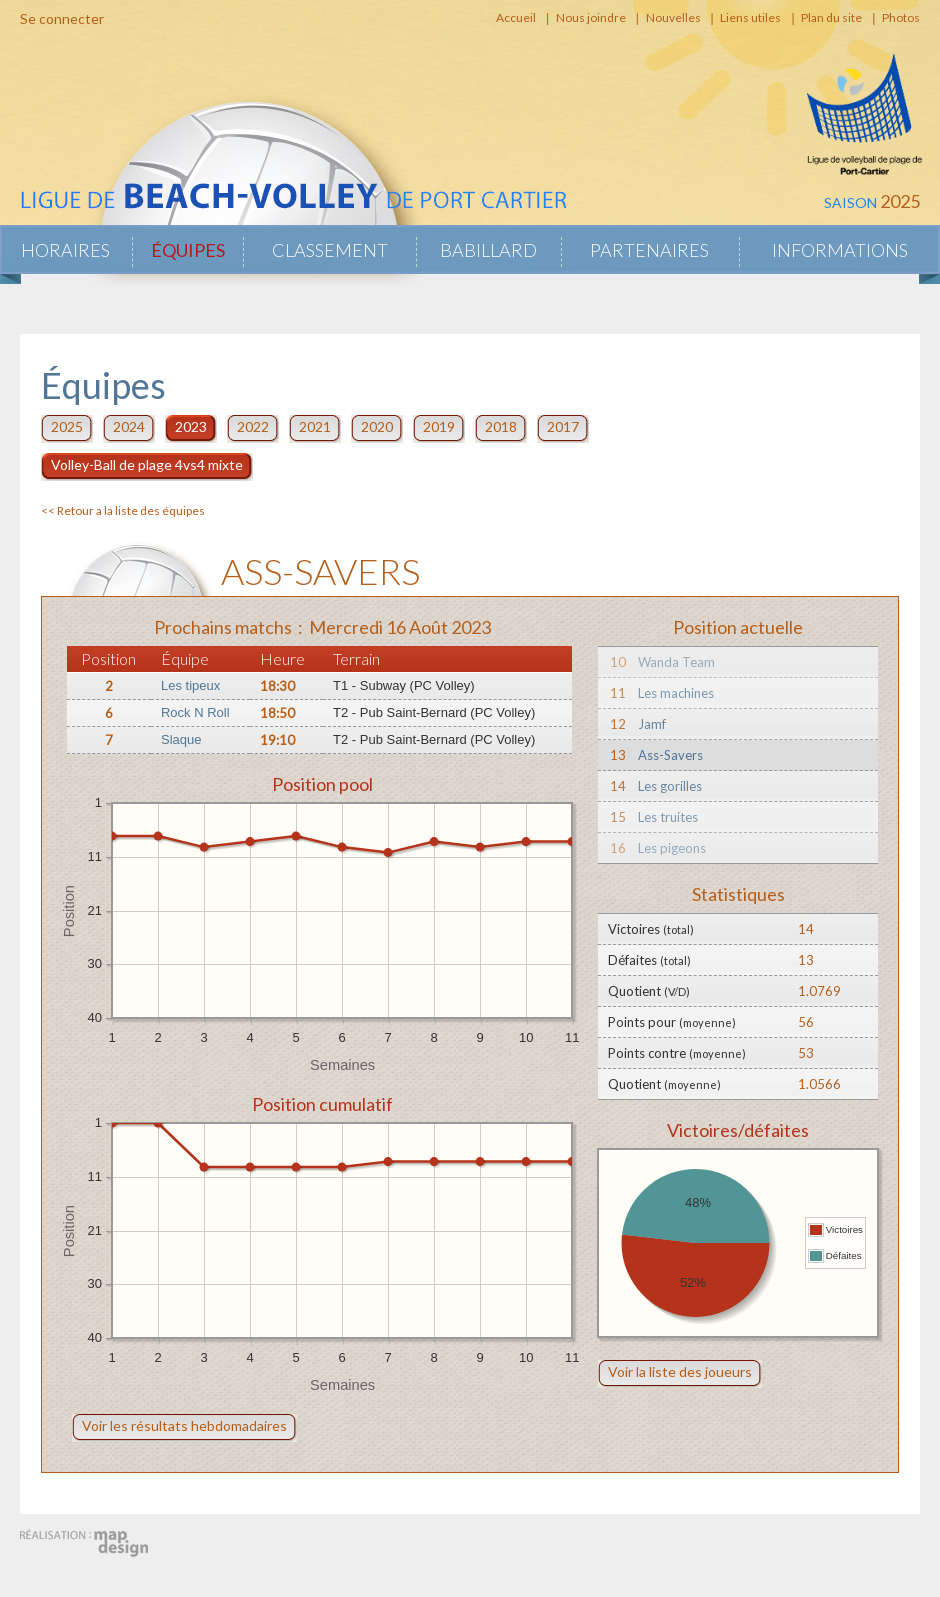 The height and width of the screenshot is (1597, 940). Describe the element at coordinates (190, 685) in the screenshot. I see `Les tipeux` at that location.